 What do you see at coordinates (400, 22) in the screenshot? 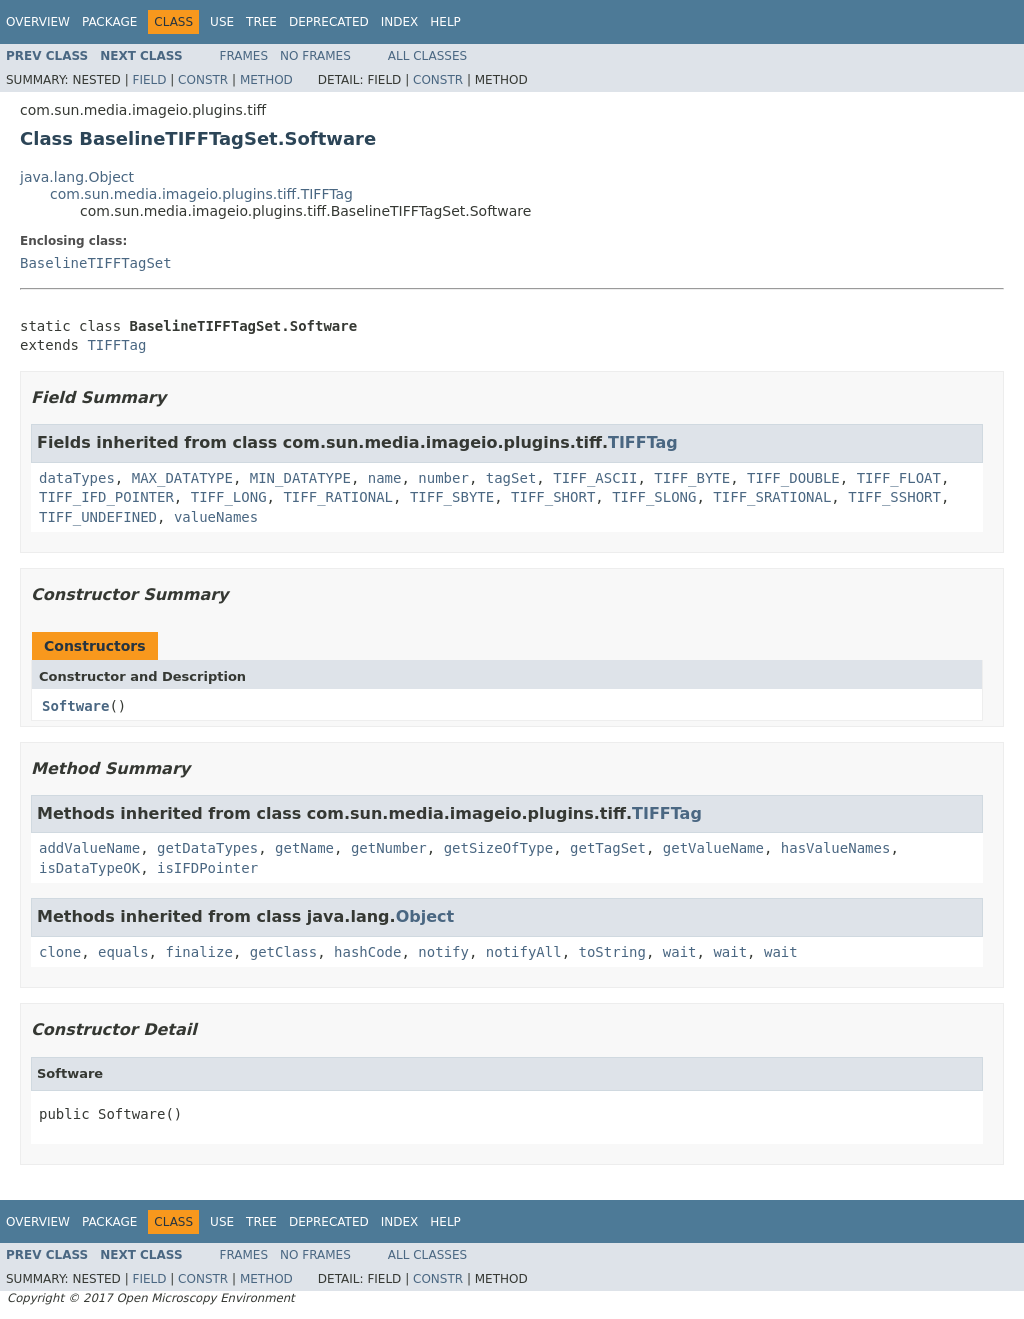
I see `Index` at bounding box center [400, 22].